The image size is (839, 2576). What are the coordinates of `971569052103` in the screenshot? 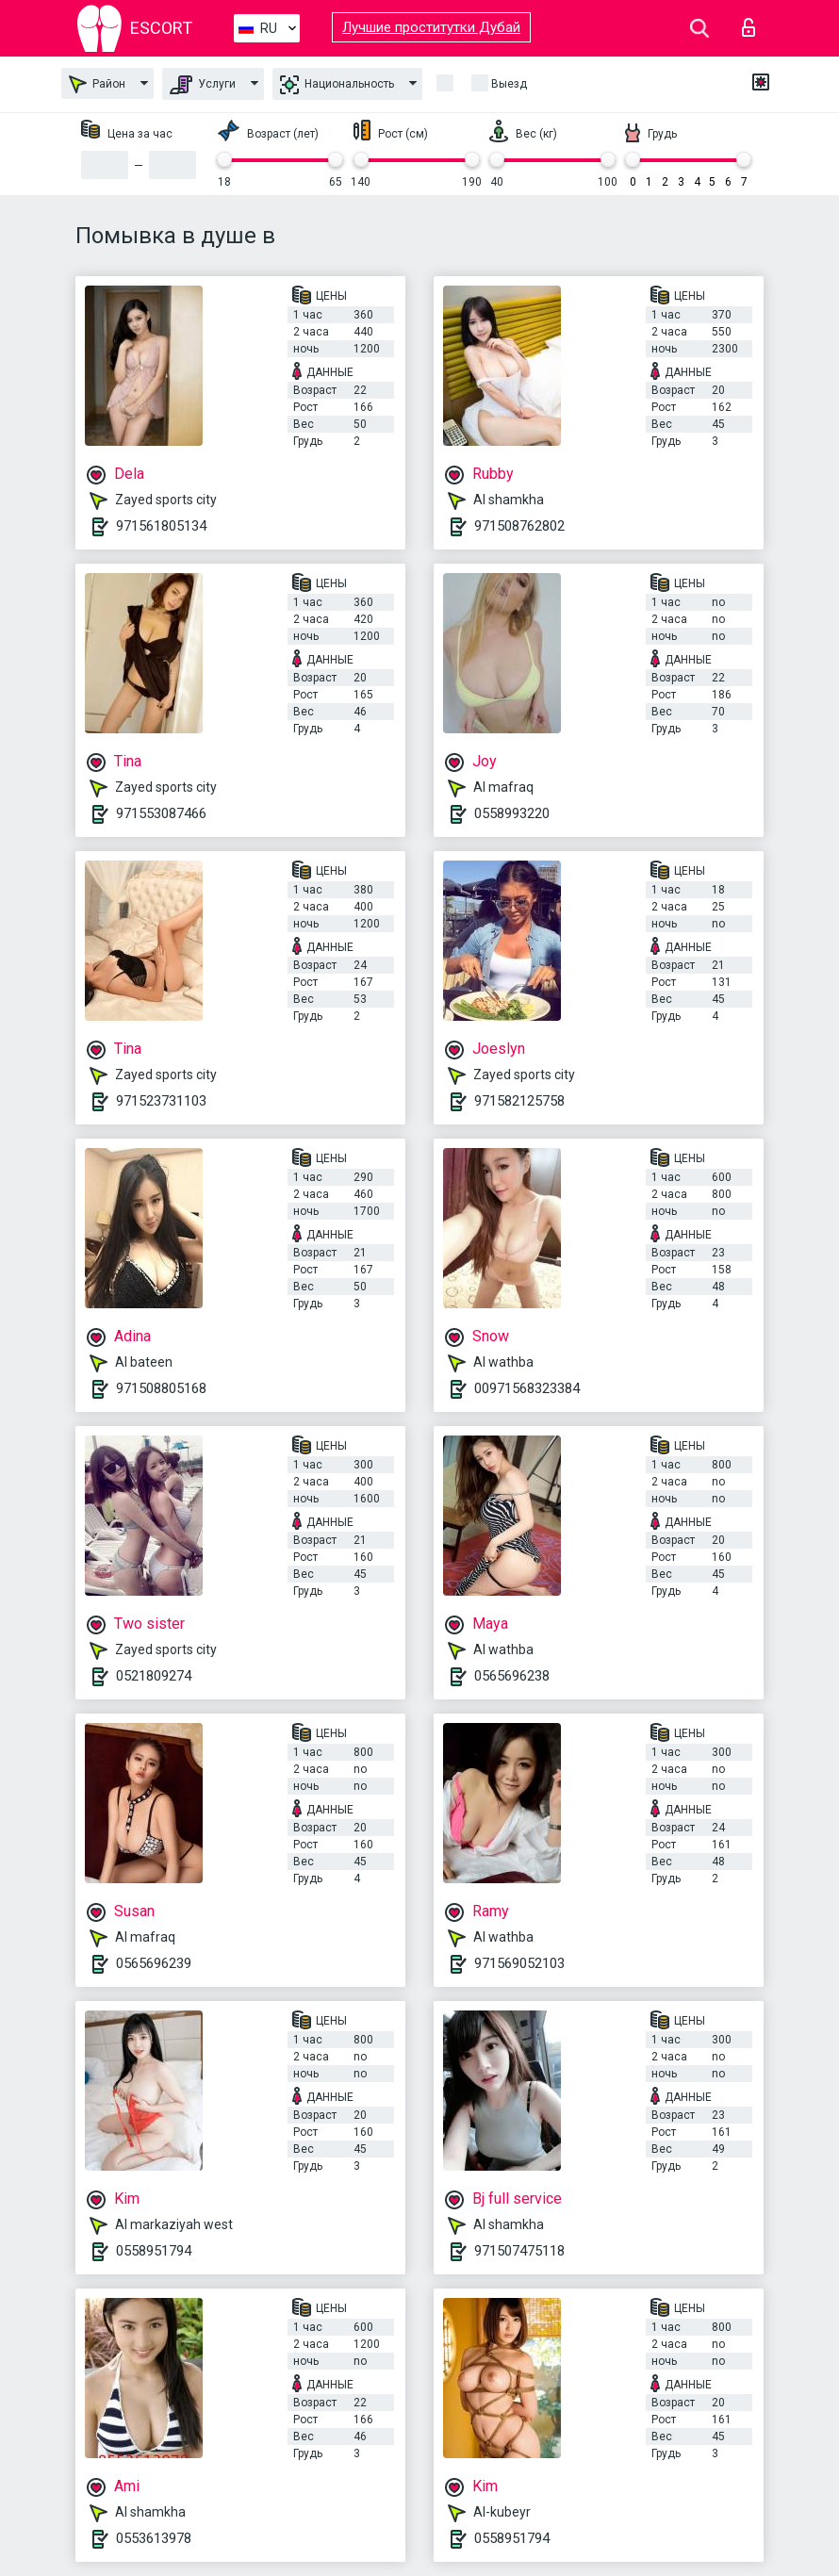 It's located at (519, 1963).